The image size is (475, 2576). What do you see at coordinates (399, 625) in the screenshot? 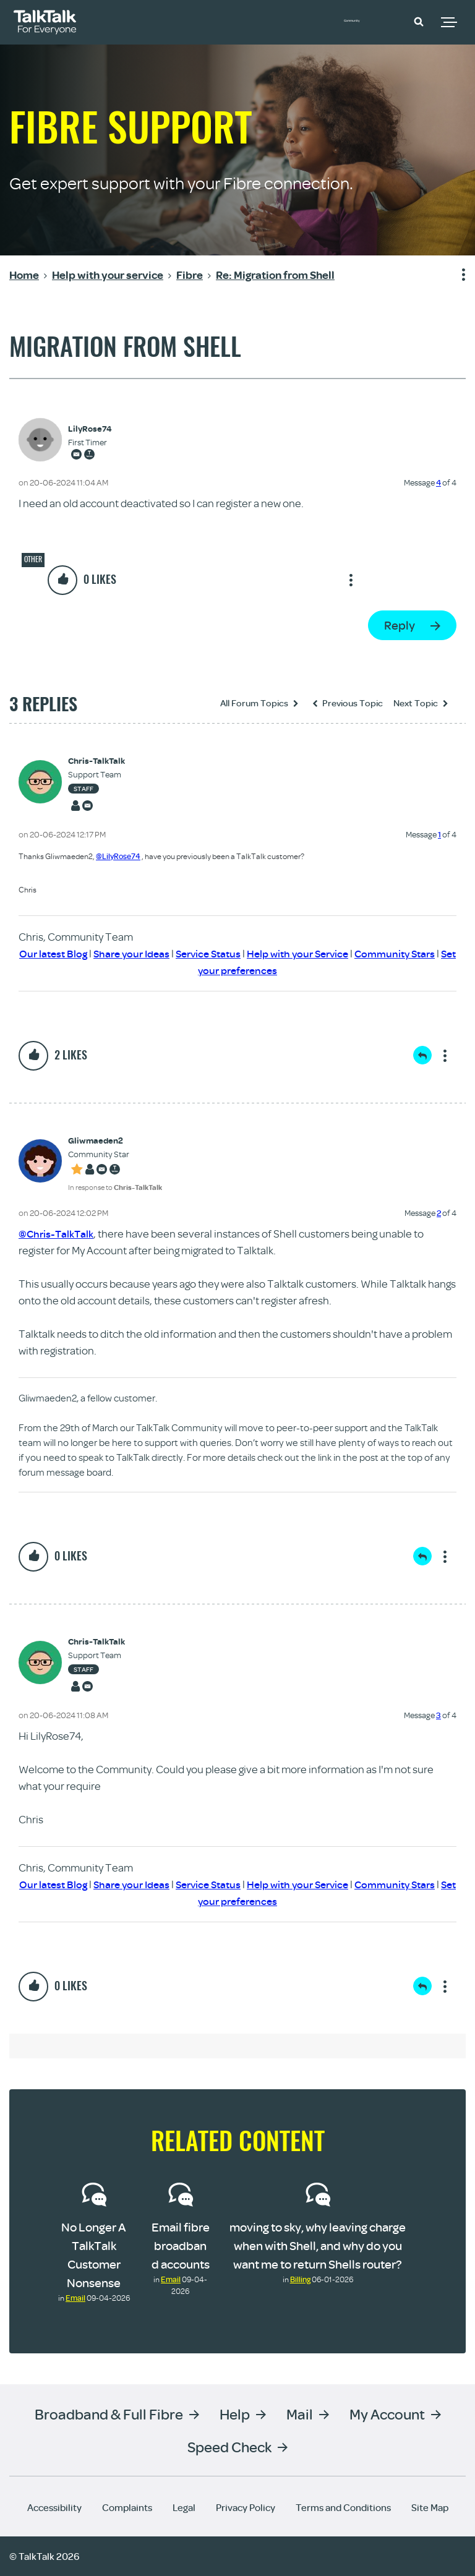
I see `Reply [Reply to Migration from Shell post]` at bounding box center [399, 625].